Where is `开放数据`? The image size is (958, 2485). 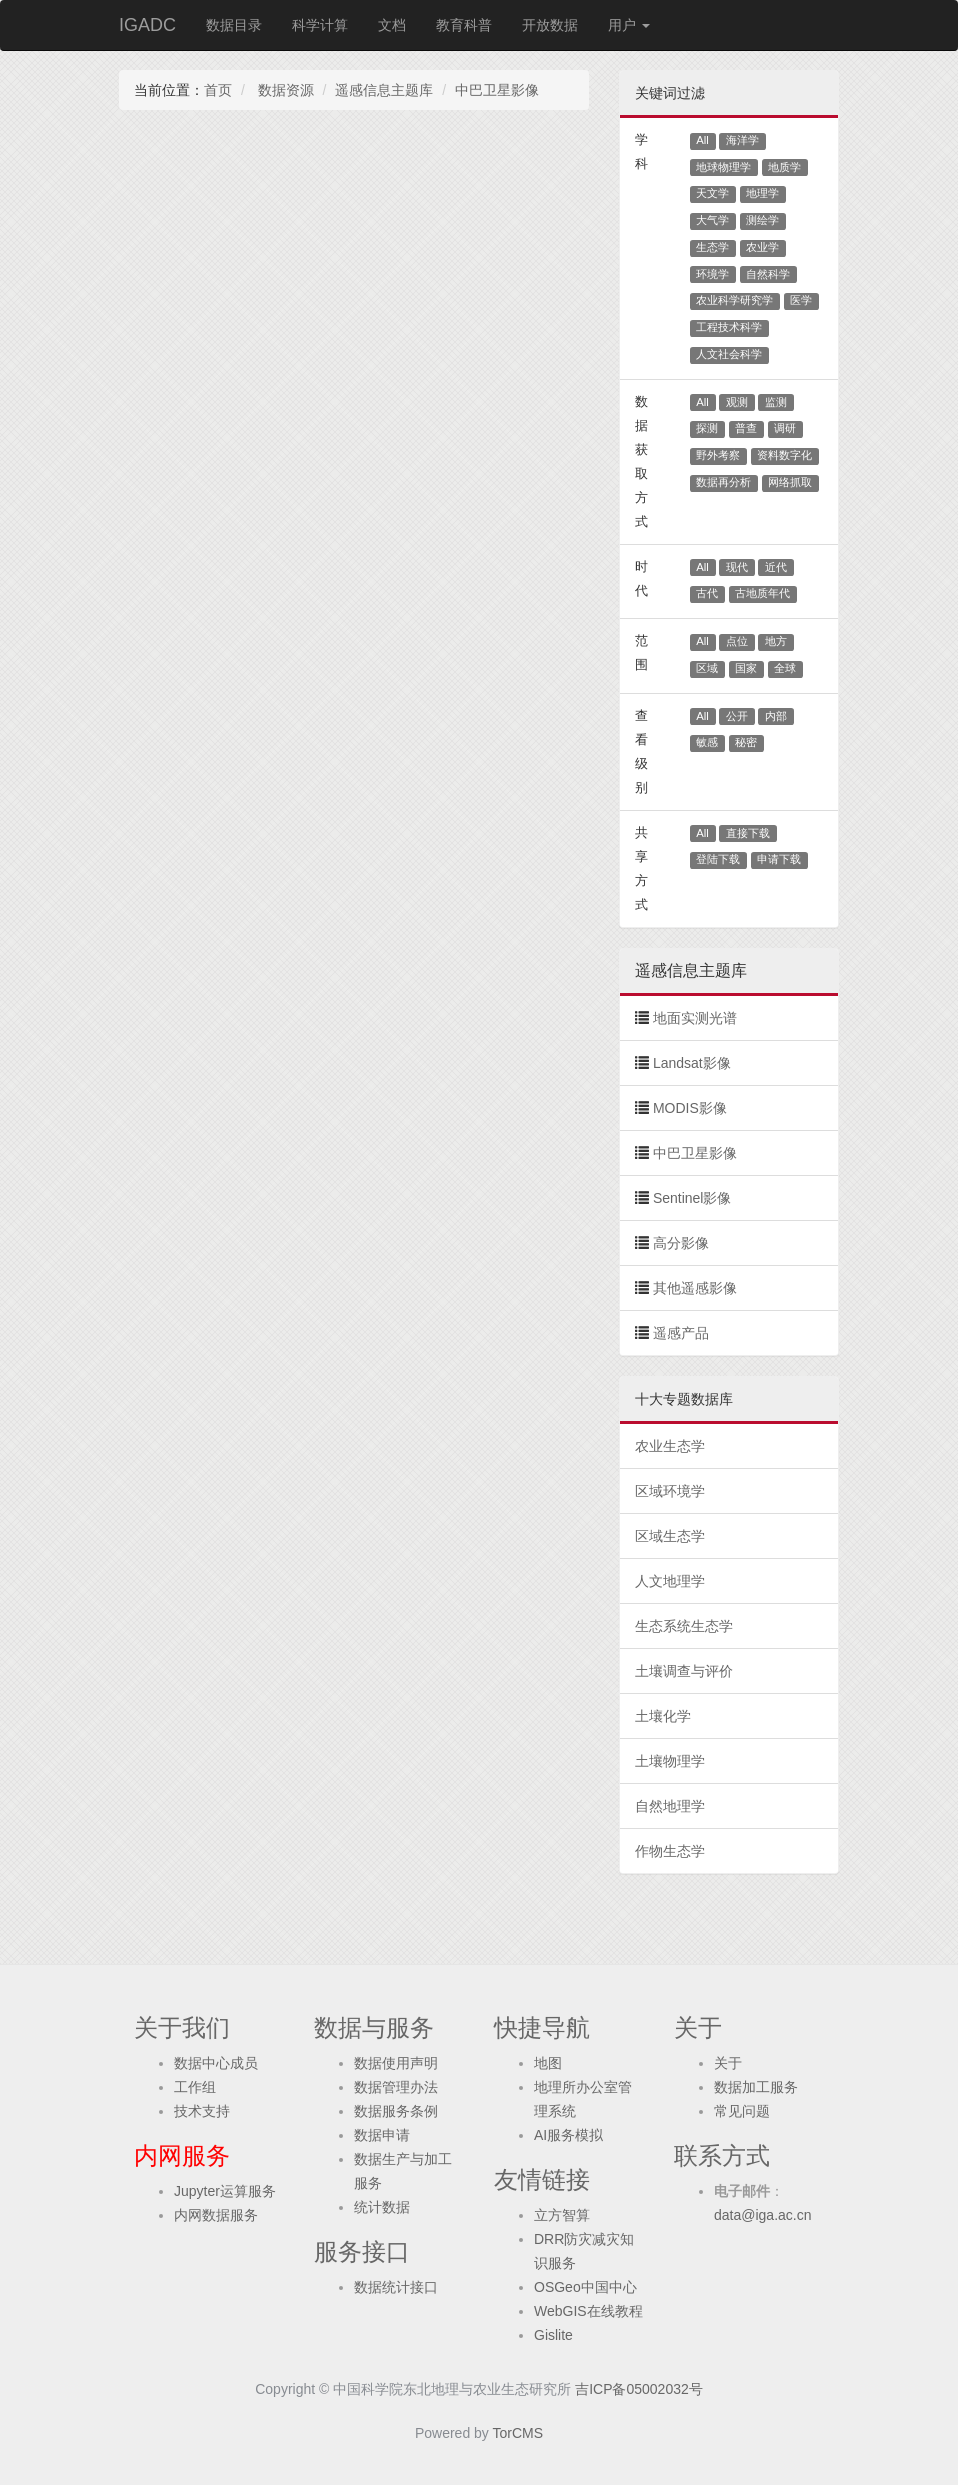
开放数据 is located at coordinates (550, 25).